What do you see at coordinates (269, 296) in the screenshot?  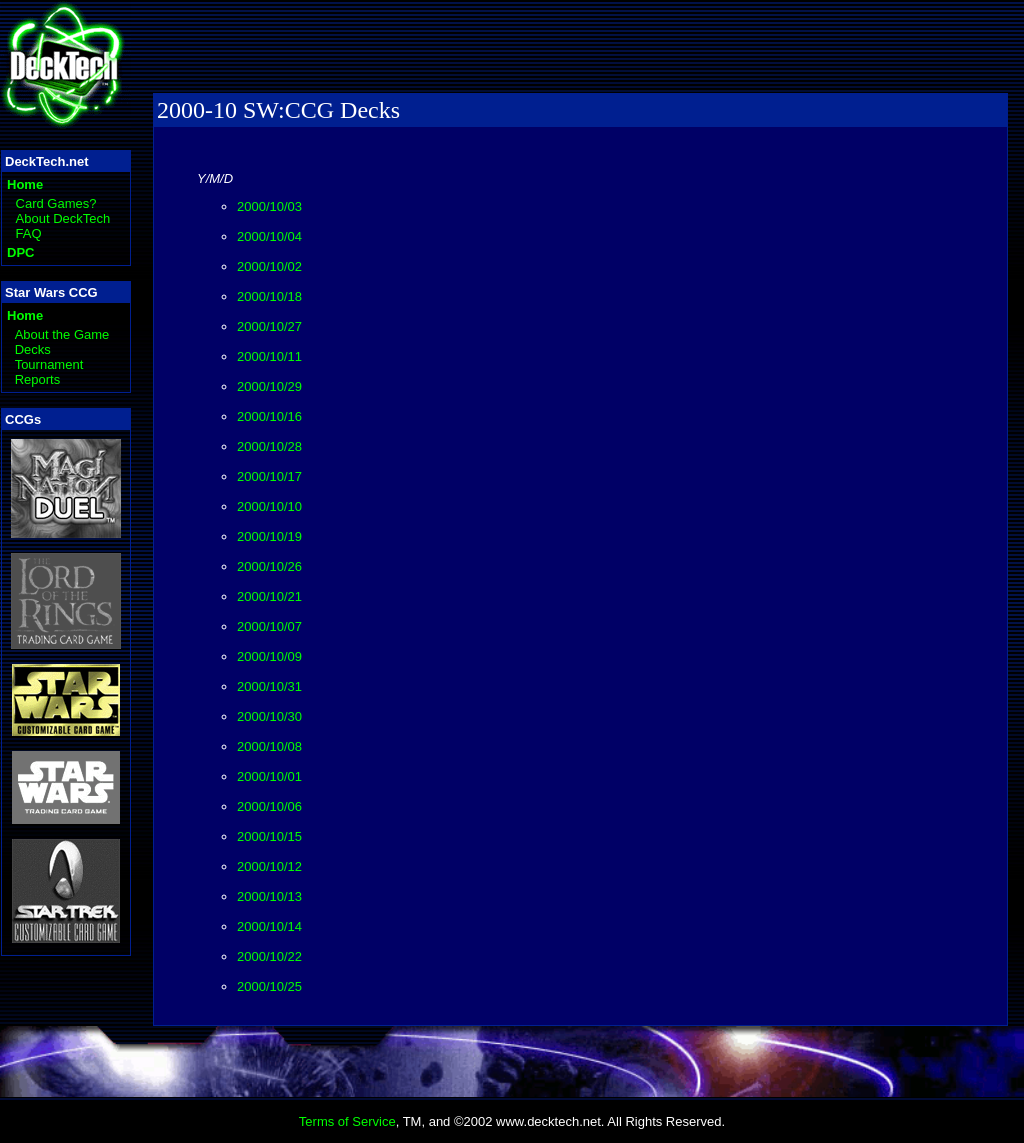 I see `2000/10/18` at bounding box center [269, 296].